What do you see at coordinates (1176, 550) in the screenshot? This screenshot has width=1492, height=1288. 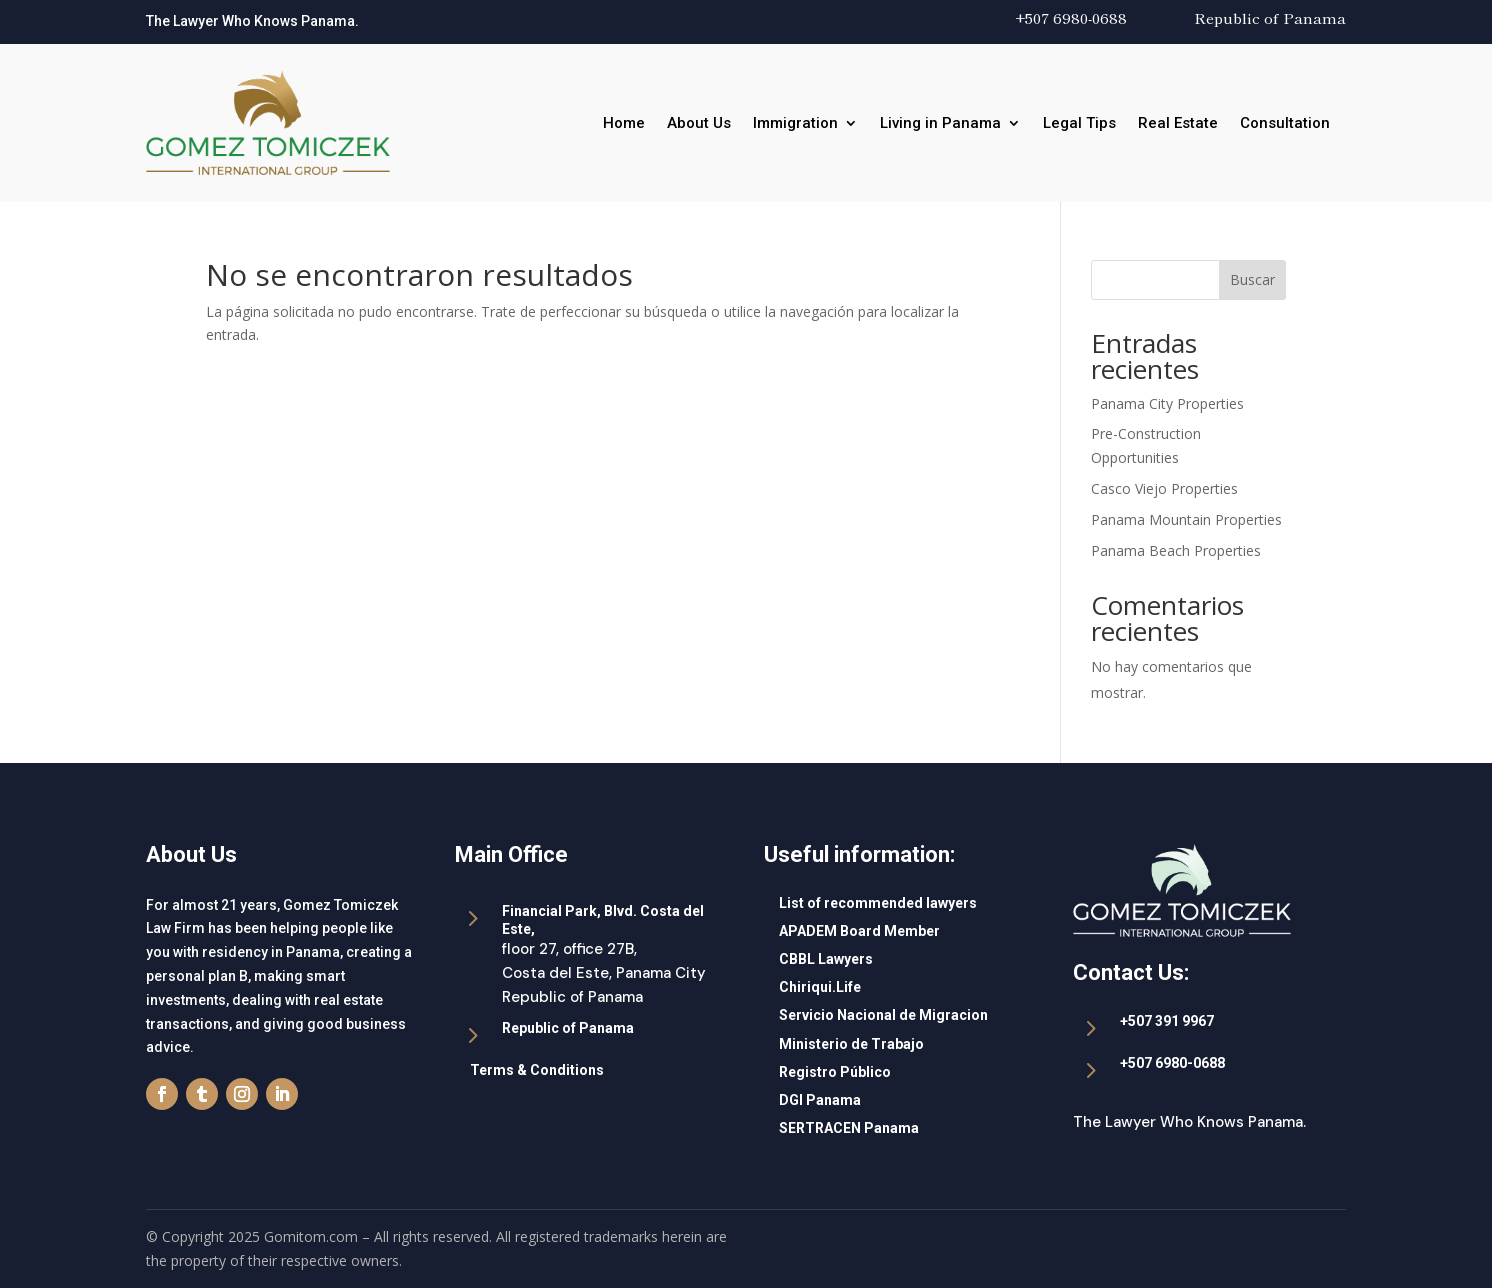 I see `Panama Beach Properties` at bounding box center [1176, 550].